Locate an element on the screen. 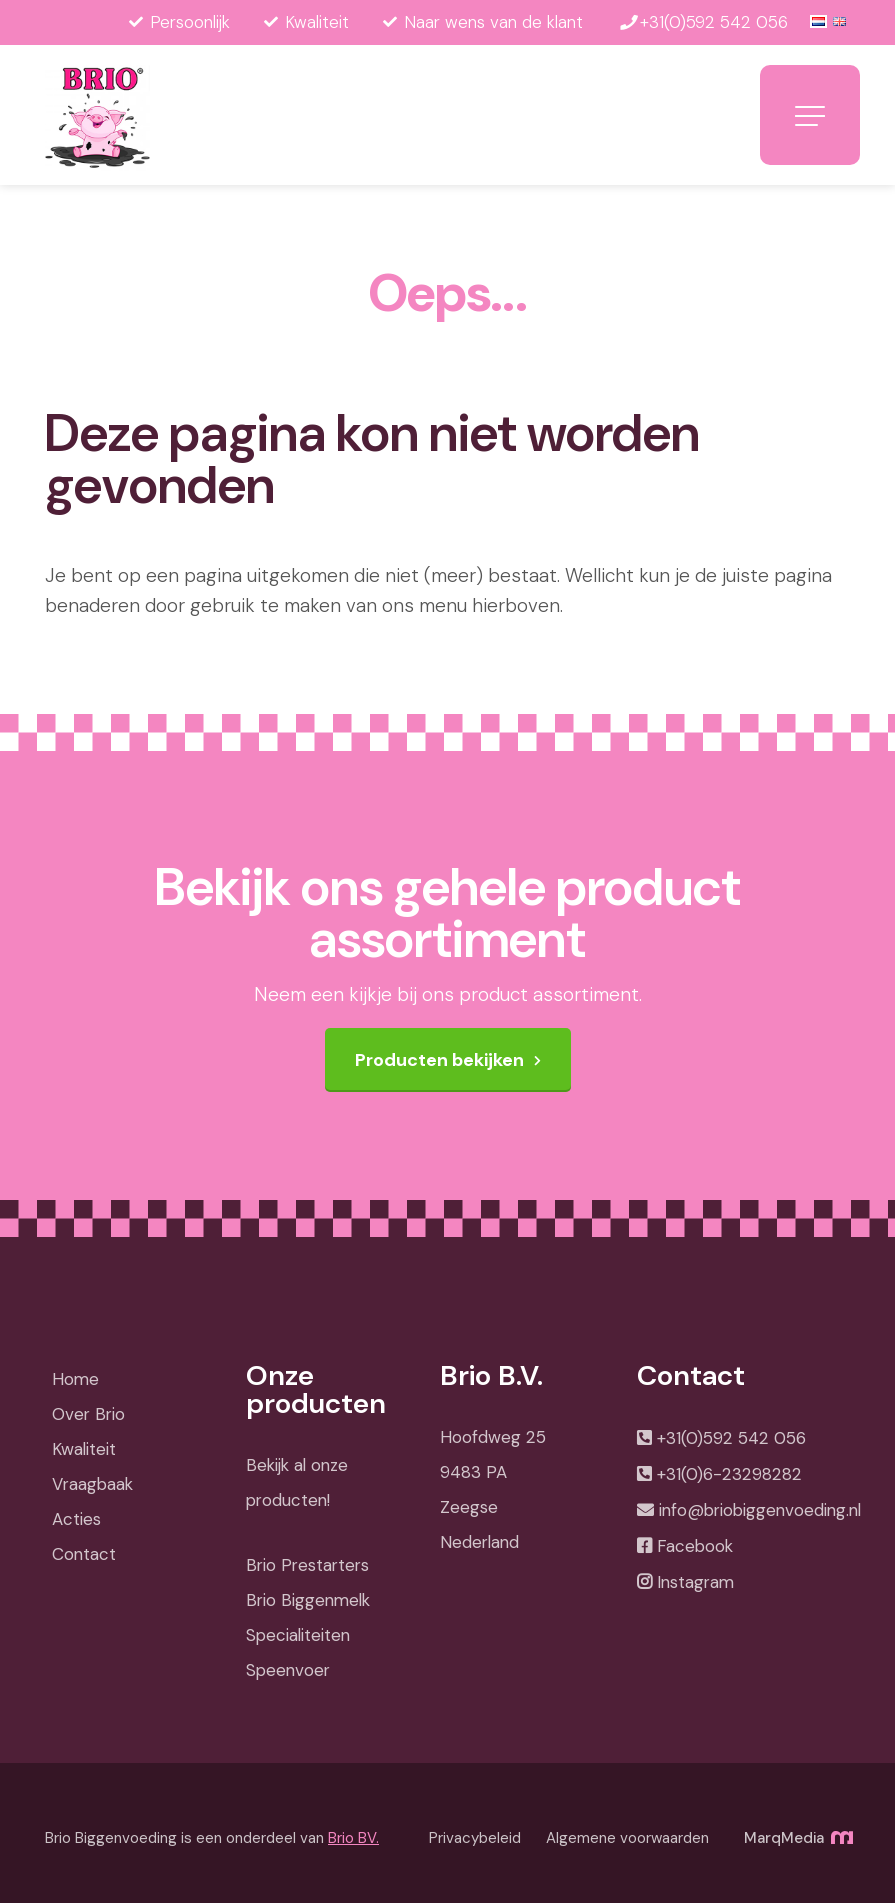  info@briobiggenvoeding.nl is located at coordinates (760, 1510).